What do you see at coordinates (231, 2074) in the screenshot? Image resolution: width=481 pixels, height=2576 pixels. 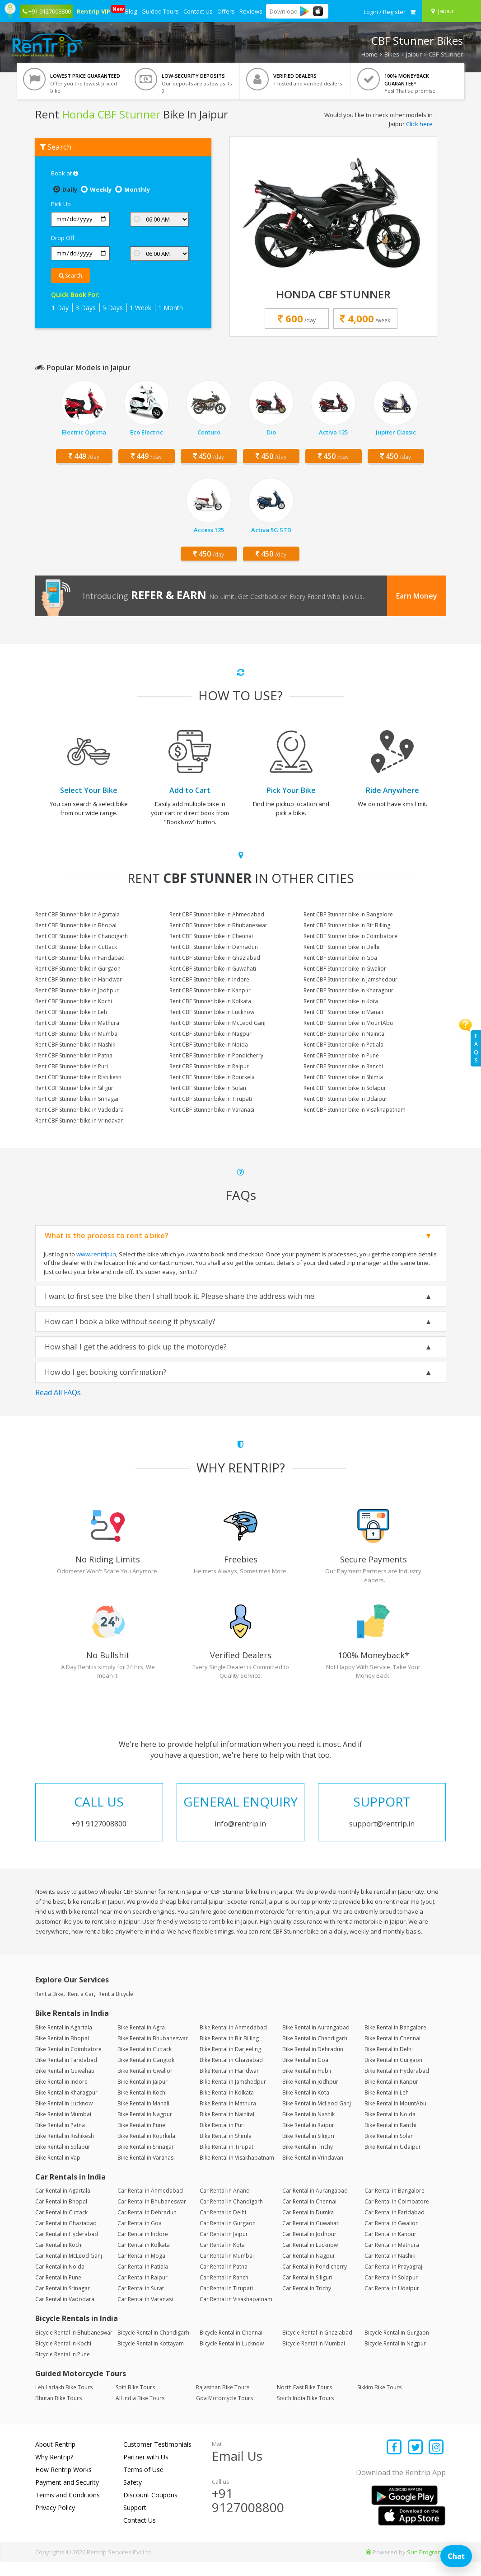 I see `Bike Rental in Ghaziabad` at bounding box center [231, 2074].